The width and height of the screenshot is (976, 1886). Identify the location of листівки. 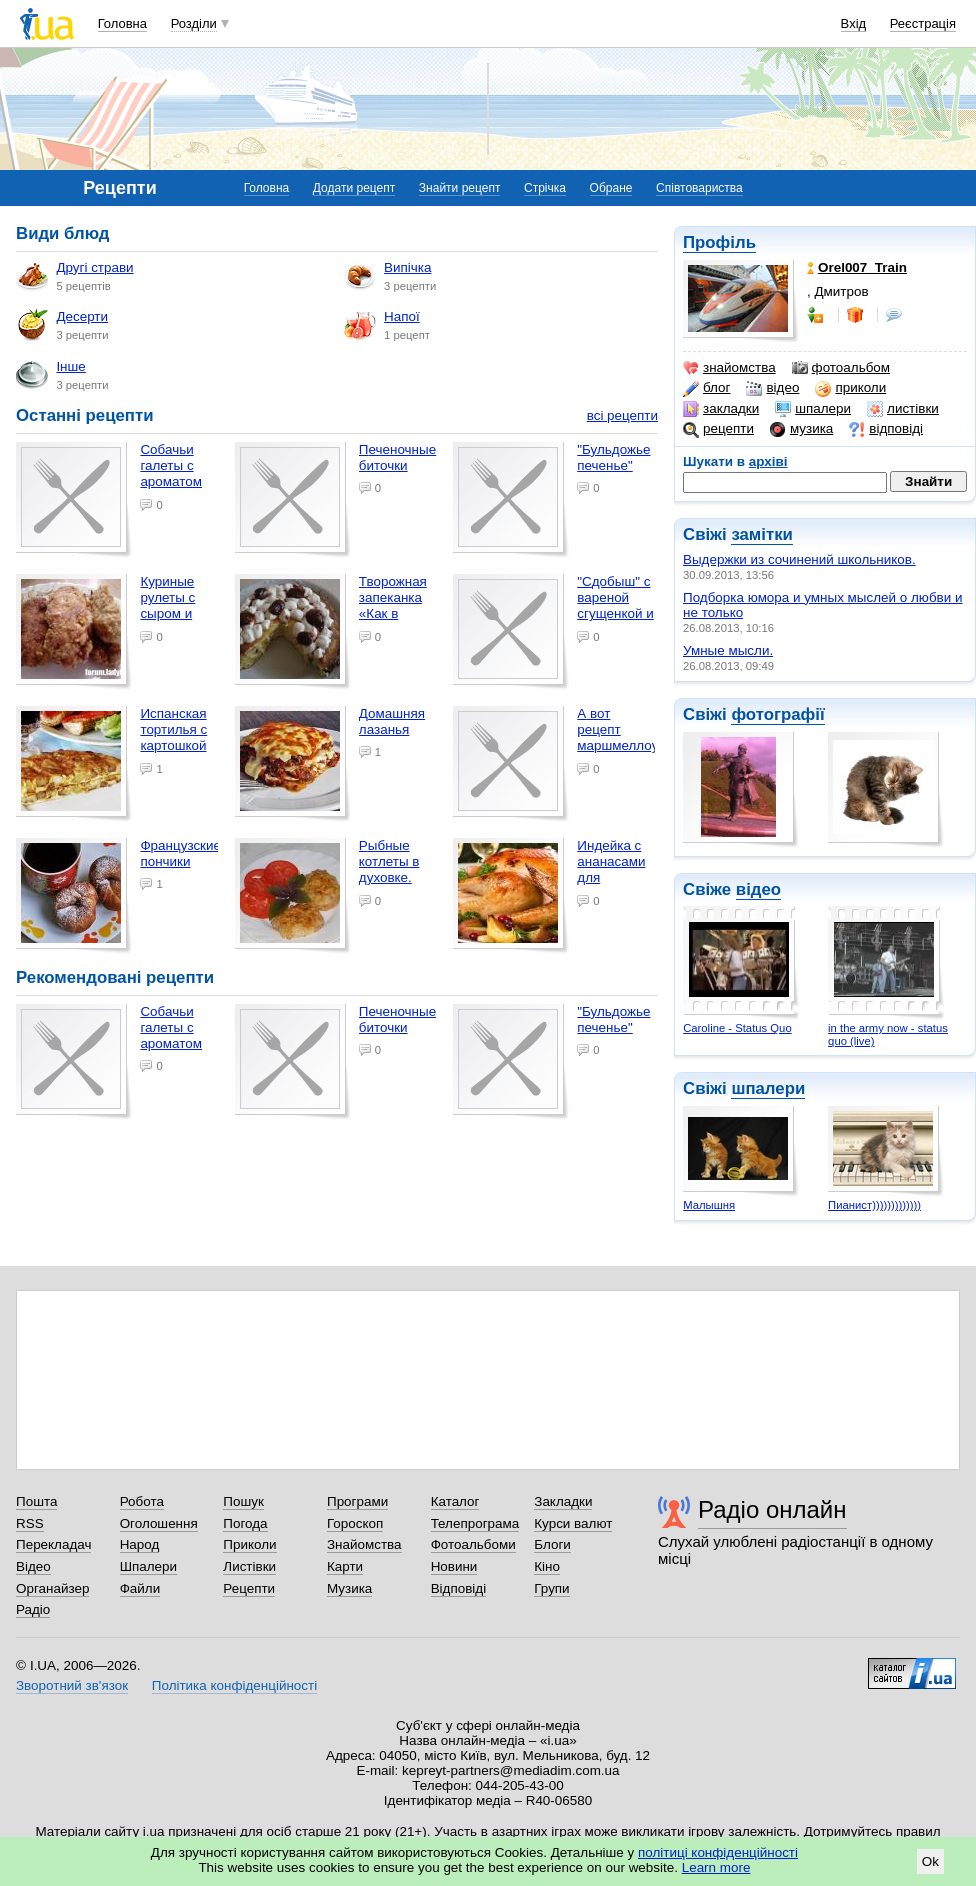
(903, 409).